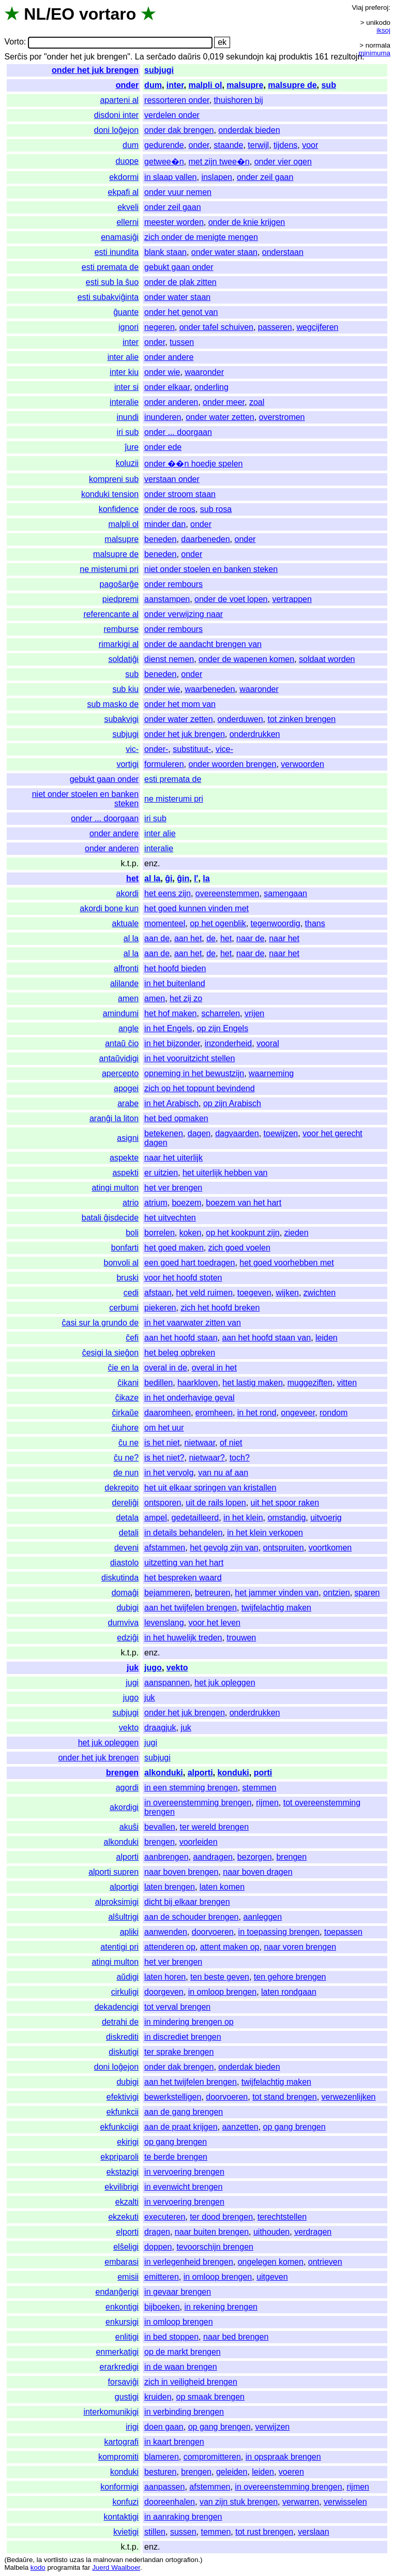 The width and height of the screenshot is (394, 2576). Describe the element at coordinates (231, 1442) in the screenshot. I see `of niet` at that location.